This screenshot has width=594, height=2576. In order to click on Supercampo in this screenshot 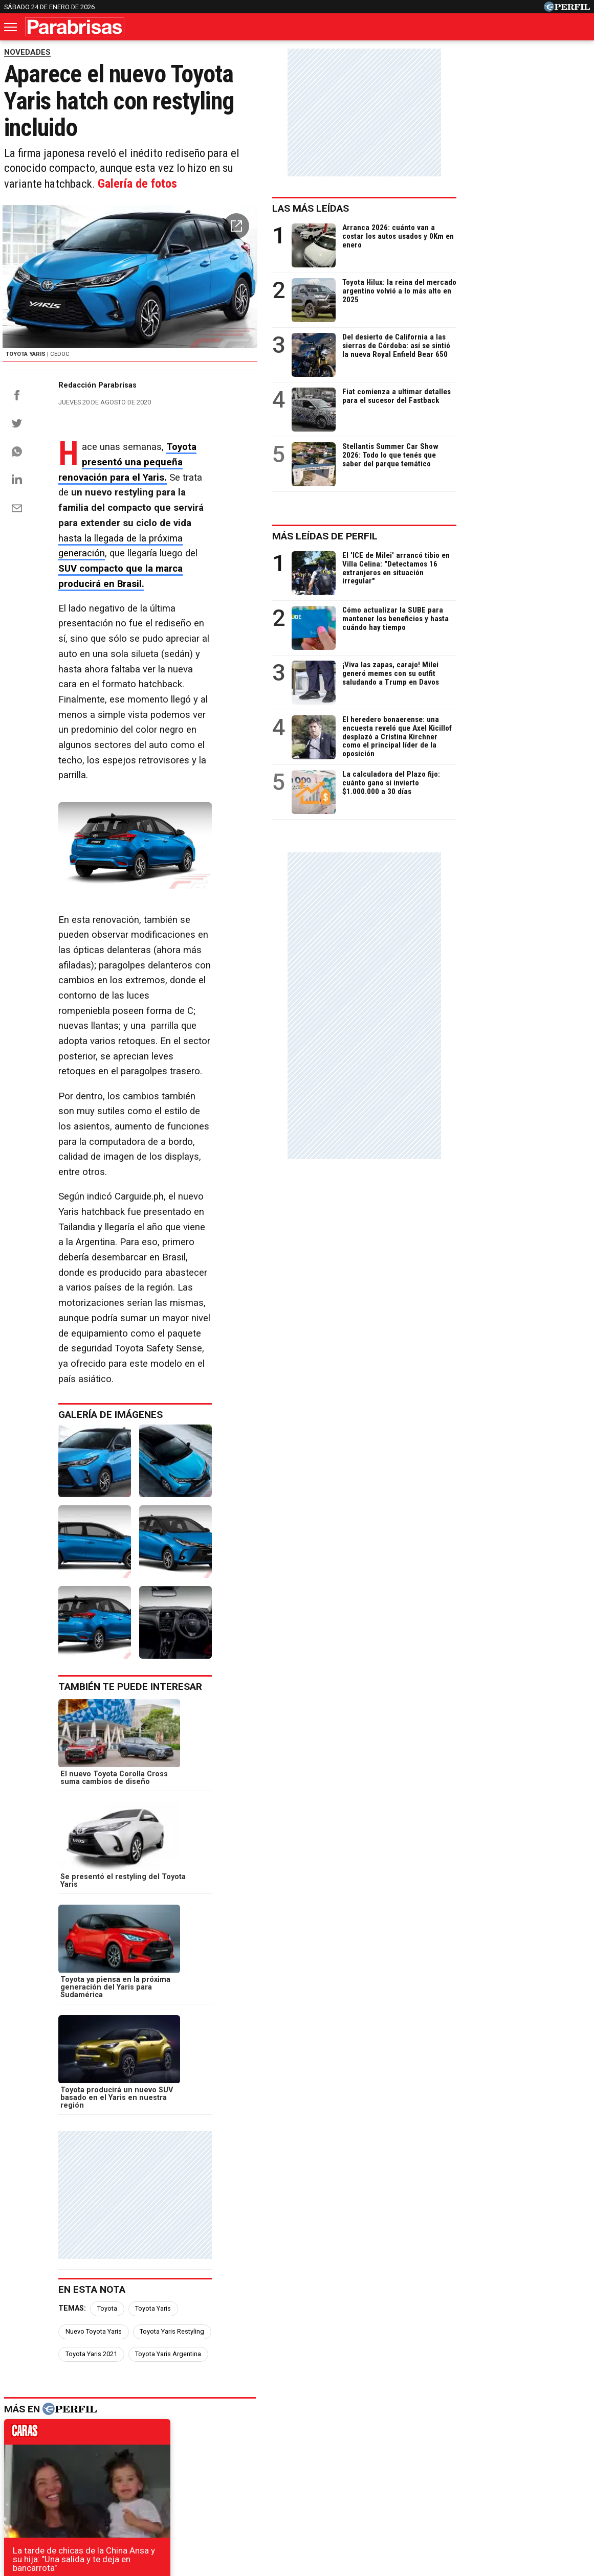, I will do `click(352, 2464)`.